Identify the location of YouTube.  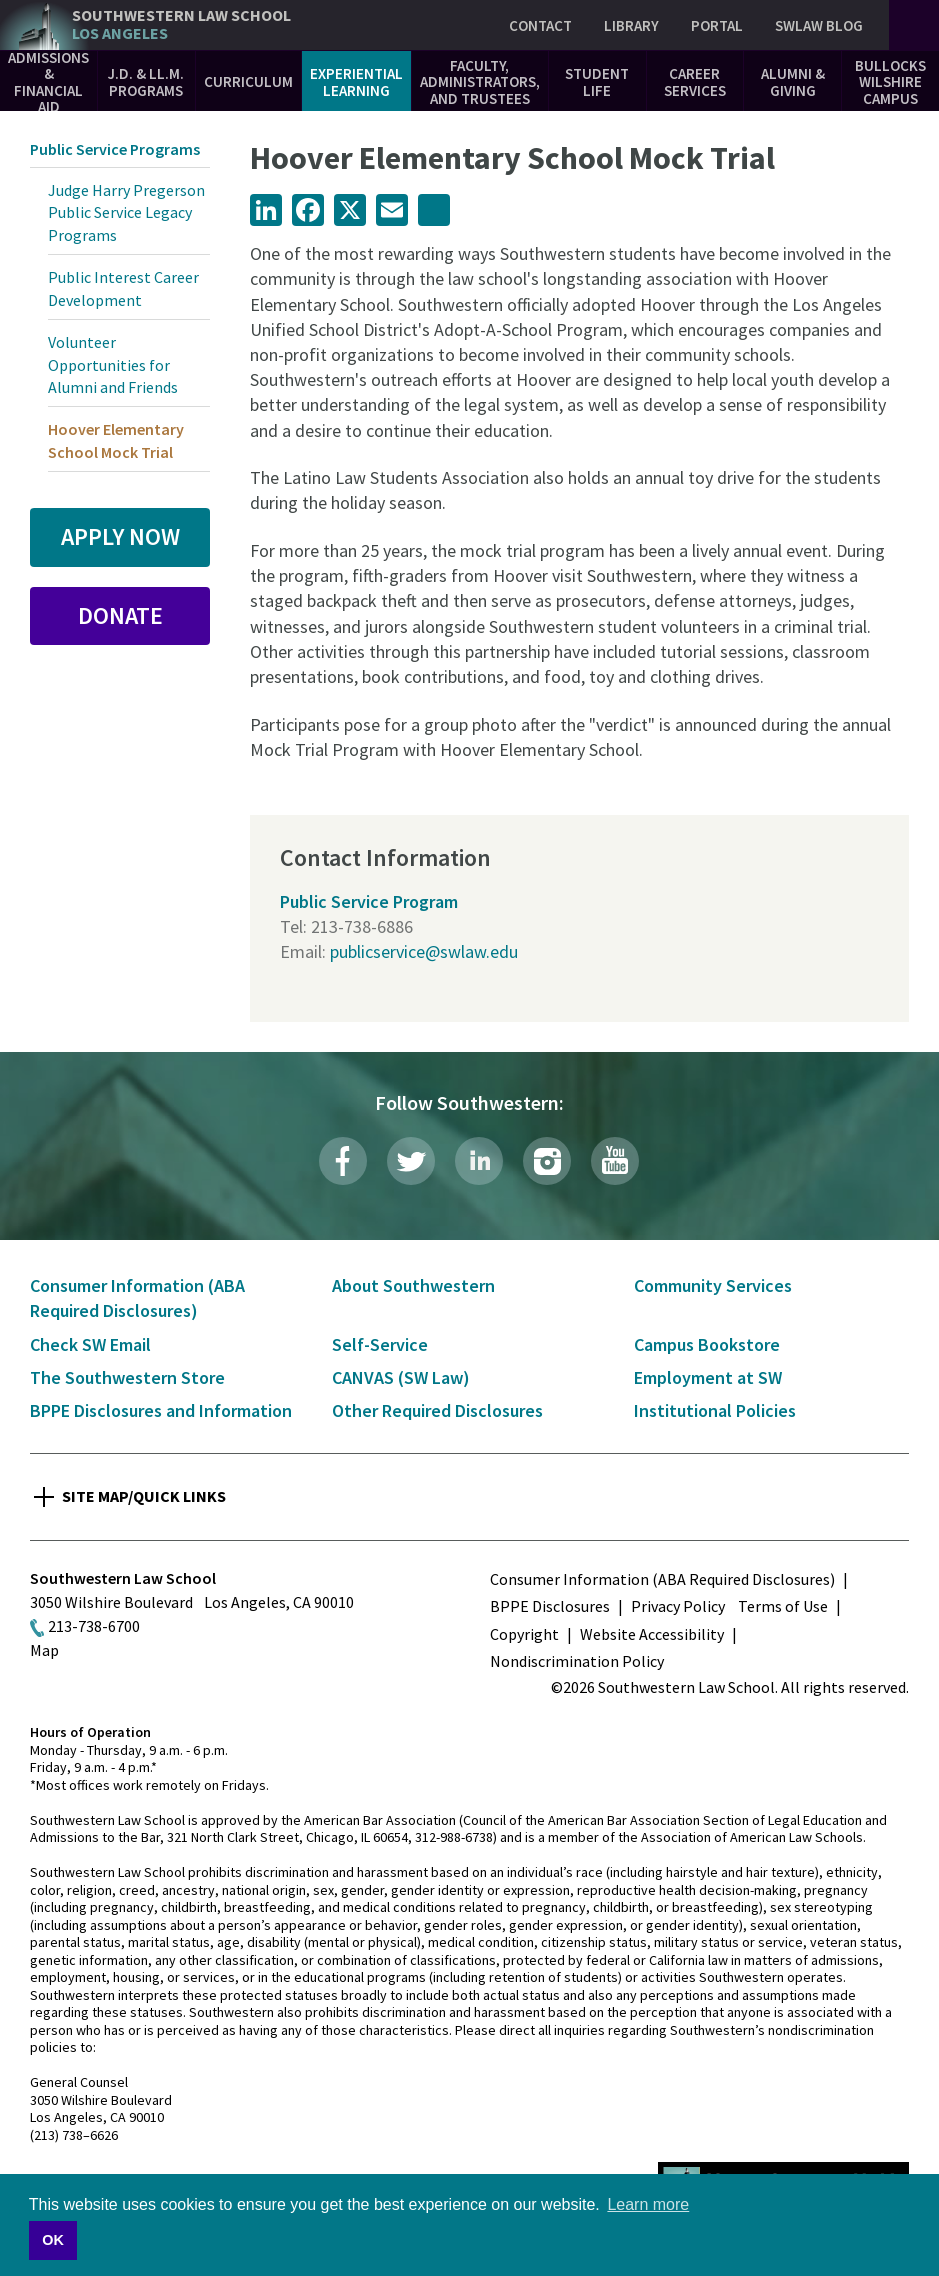
(615, 1161).